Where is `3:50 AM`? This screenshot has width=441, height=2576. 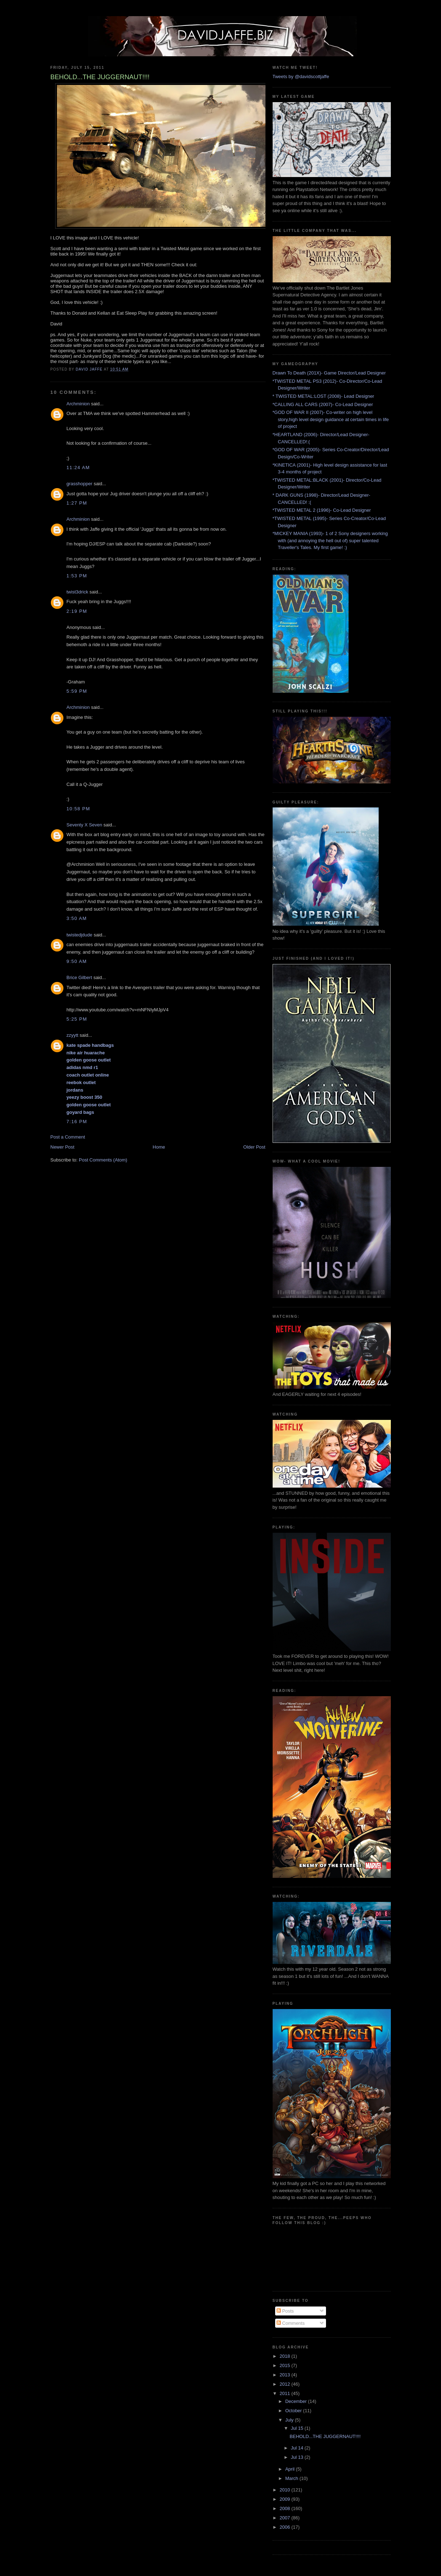
3:50 AM is located at coordinates (77, 918).